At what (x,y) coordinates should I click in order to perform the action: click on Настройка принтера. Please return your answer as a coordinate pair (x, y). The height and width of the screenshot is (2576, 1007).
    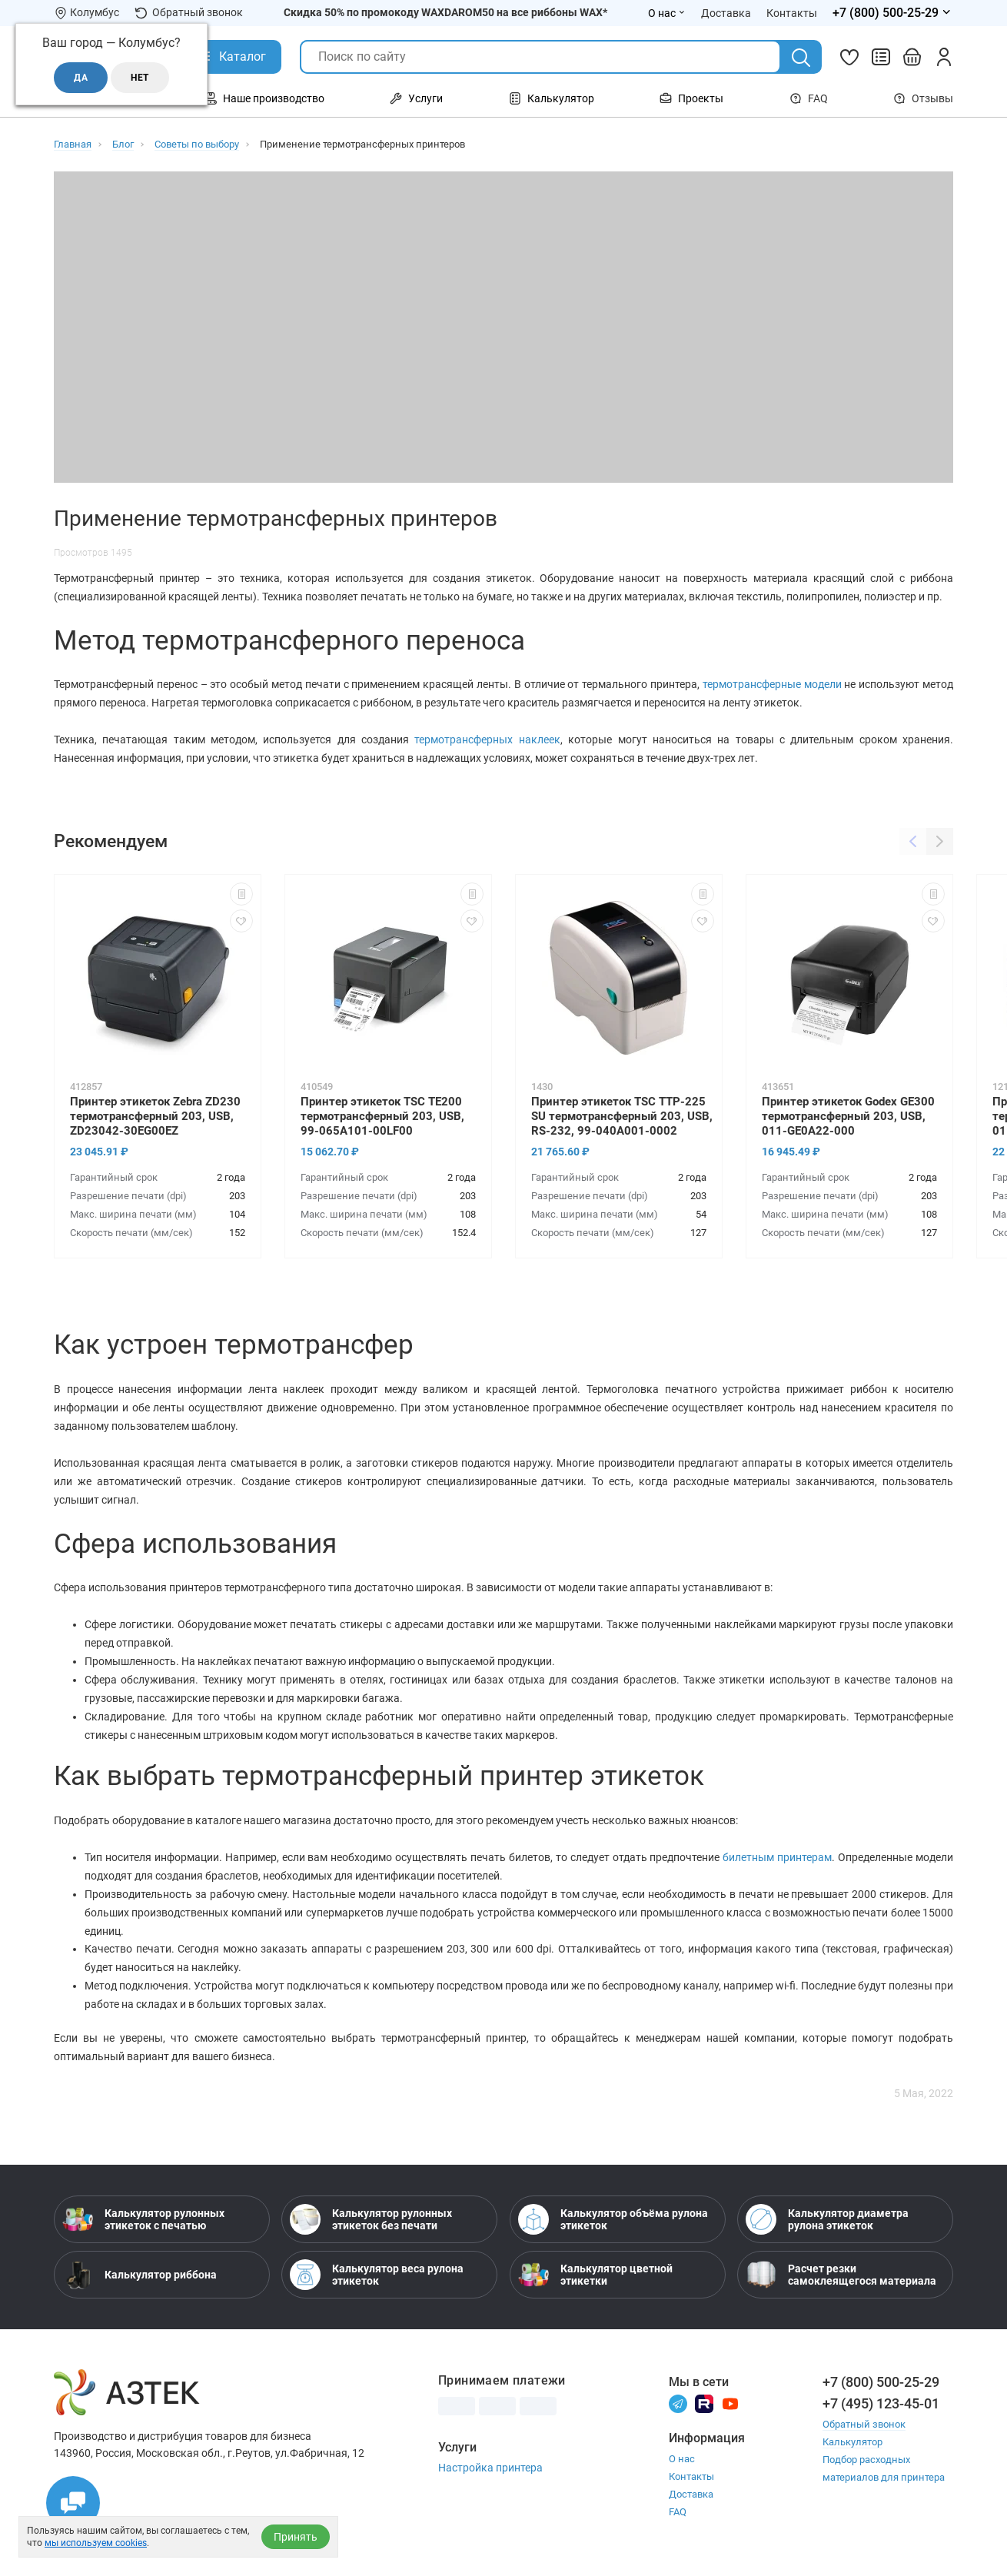
    Looking at the image, I should click on (490, 2467).